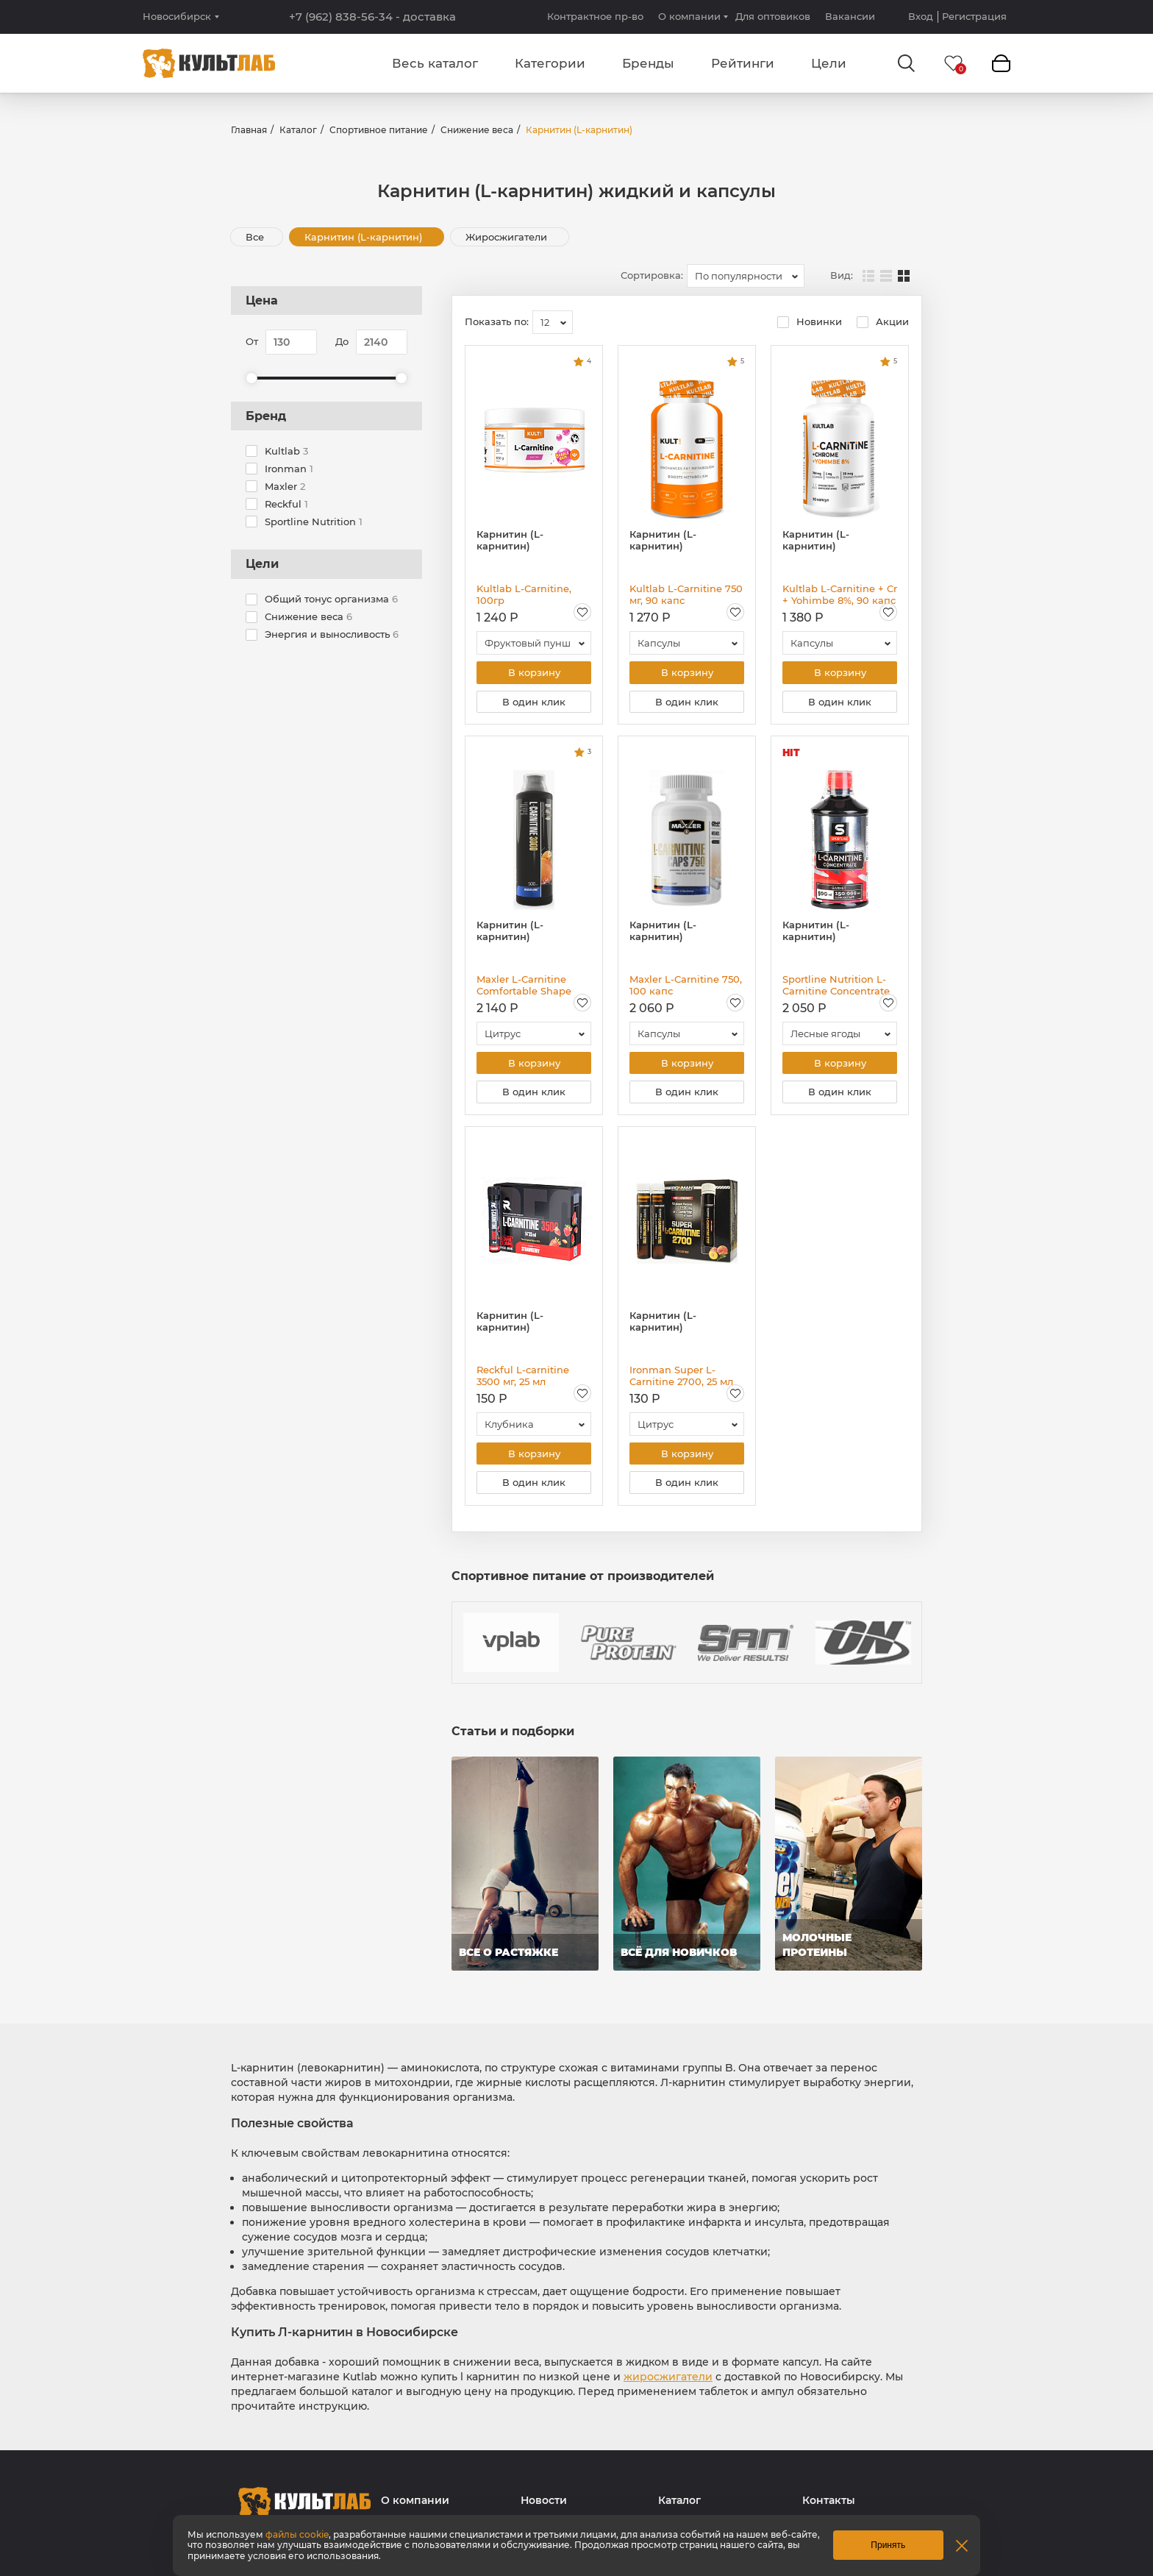 The image size is (1153, 2576). What do you see at coordinates (689, 16) in the screenshot?
I see `О компании` at bounding box center [689, 16].